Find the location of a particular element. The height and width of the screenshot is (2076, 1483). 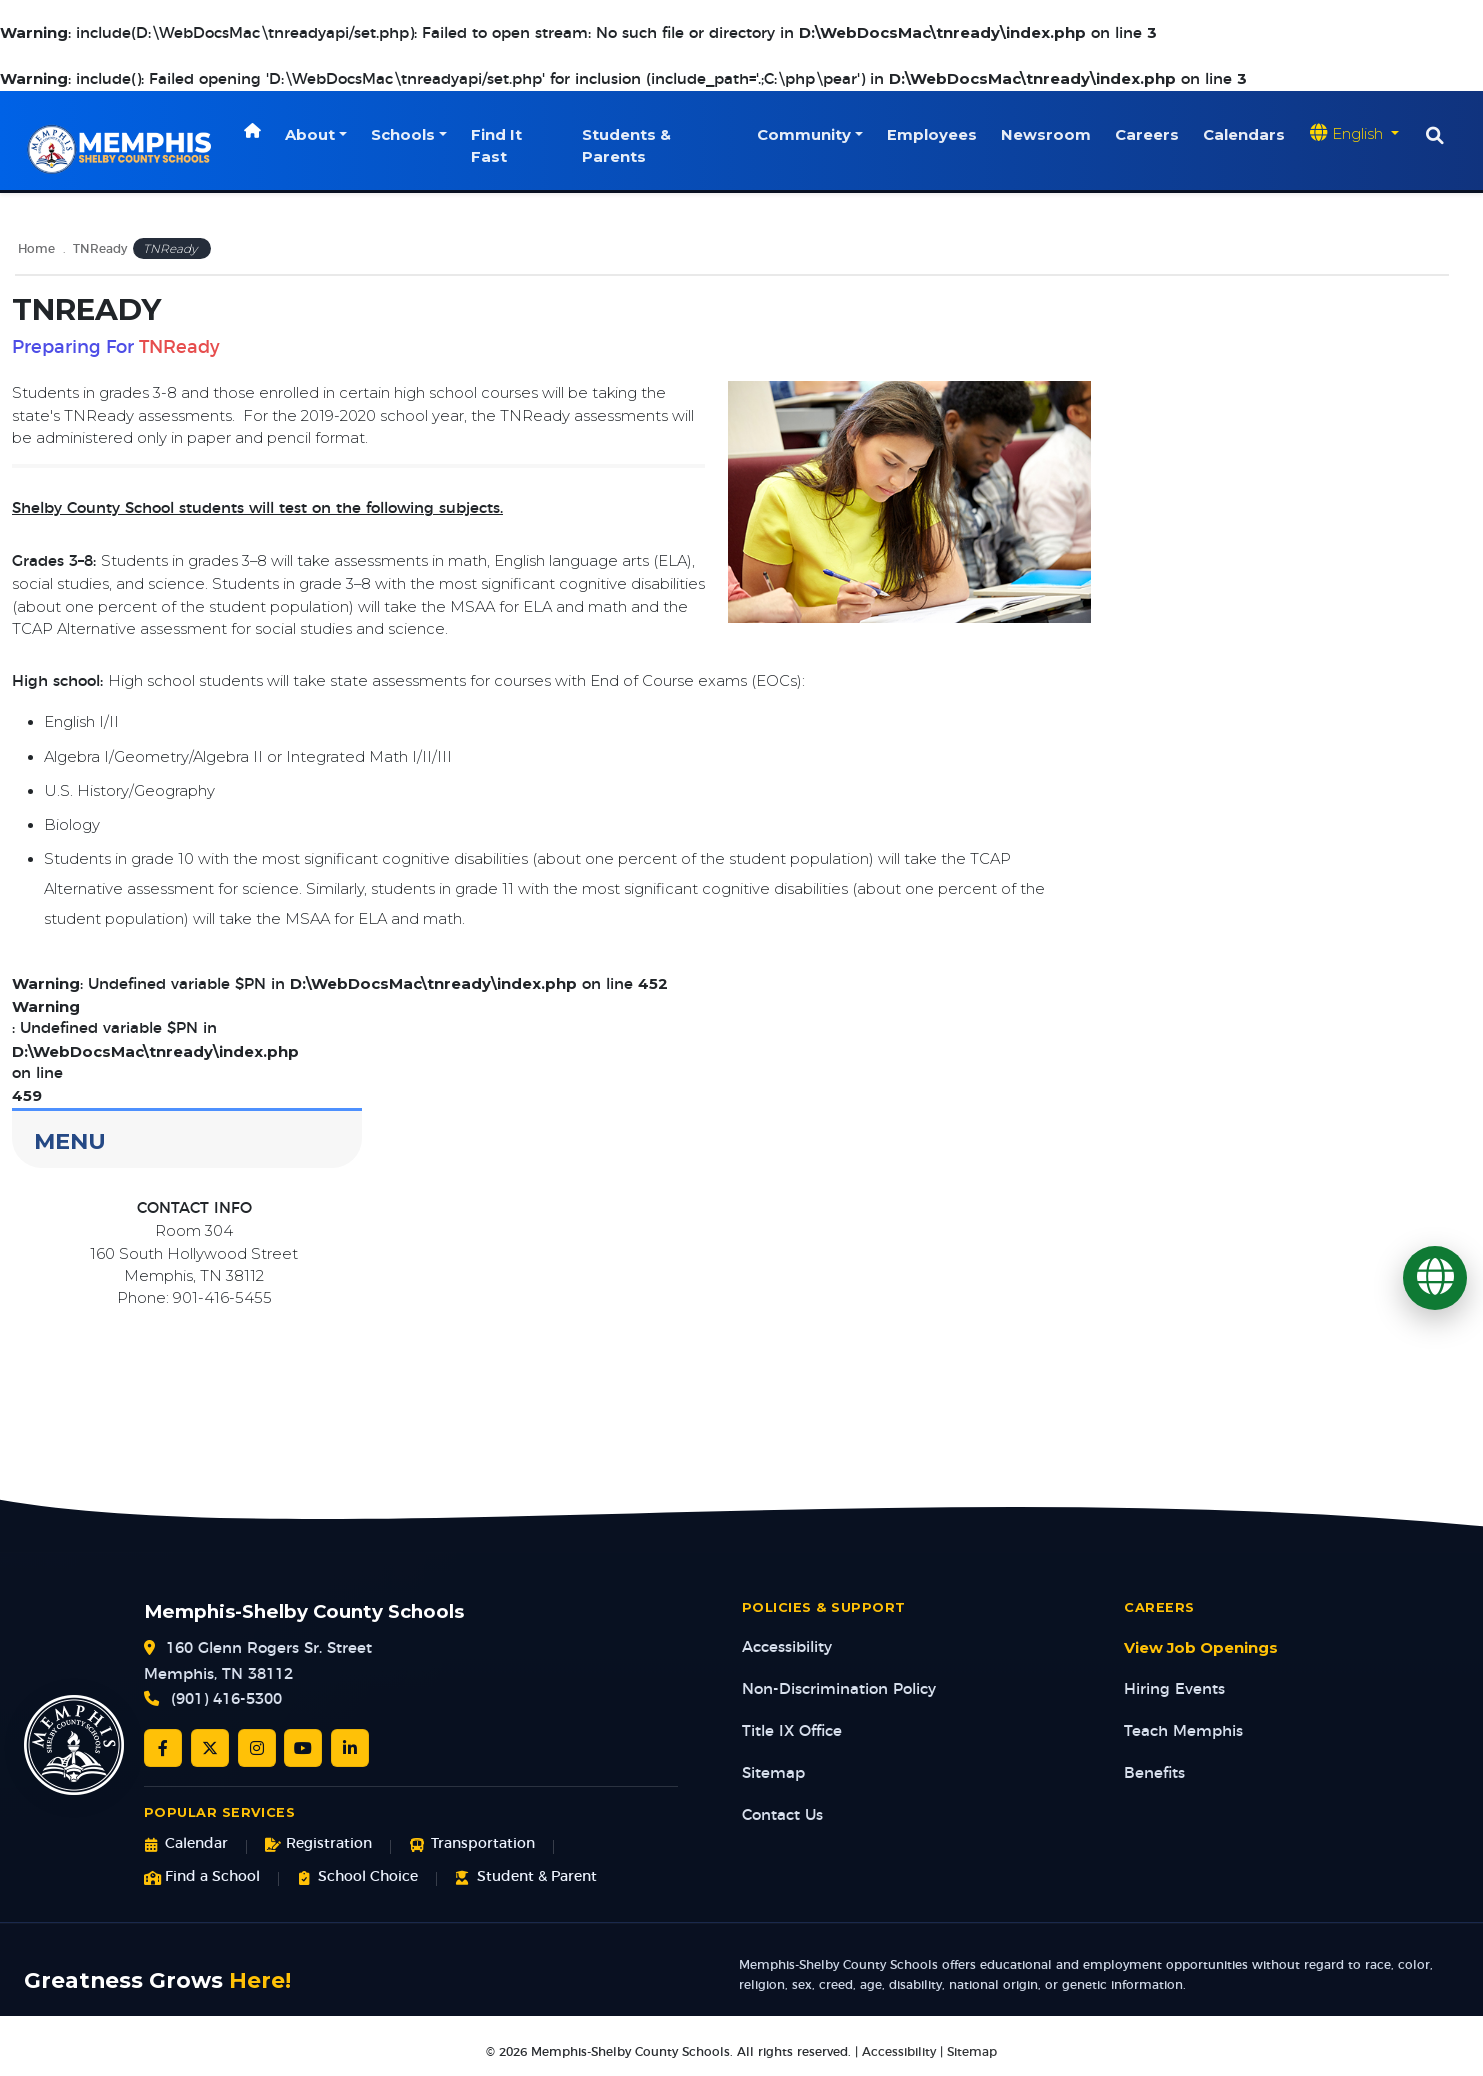

About is located at coordinates (311, 135).